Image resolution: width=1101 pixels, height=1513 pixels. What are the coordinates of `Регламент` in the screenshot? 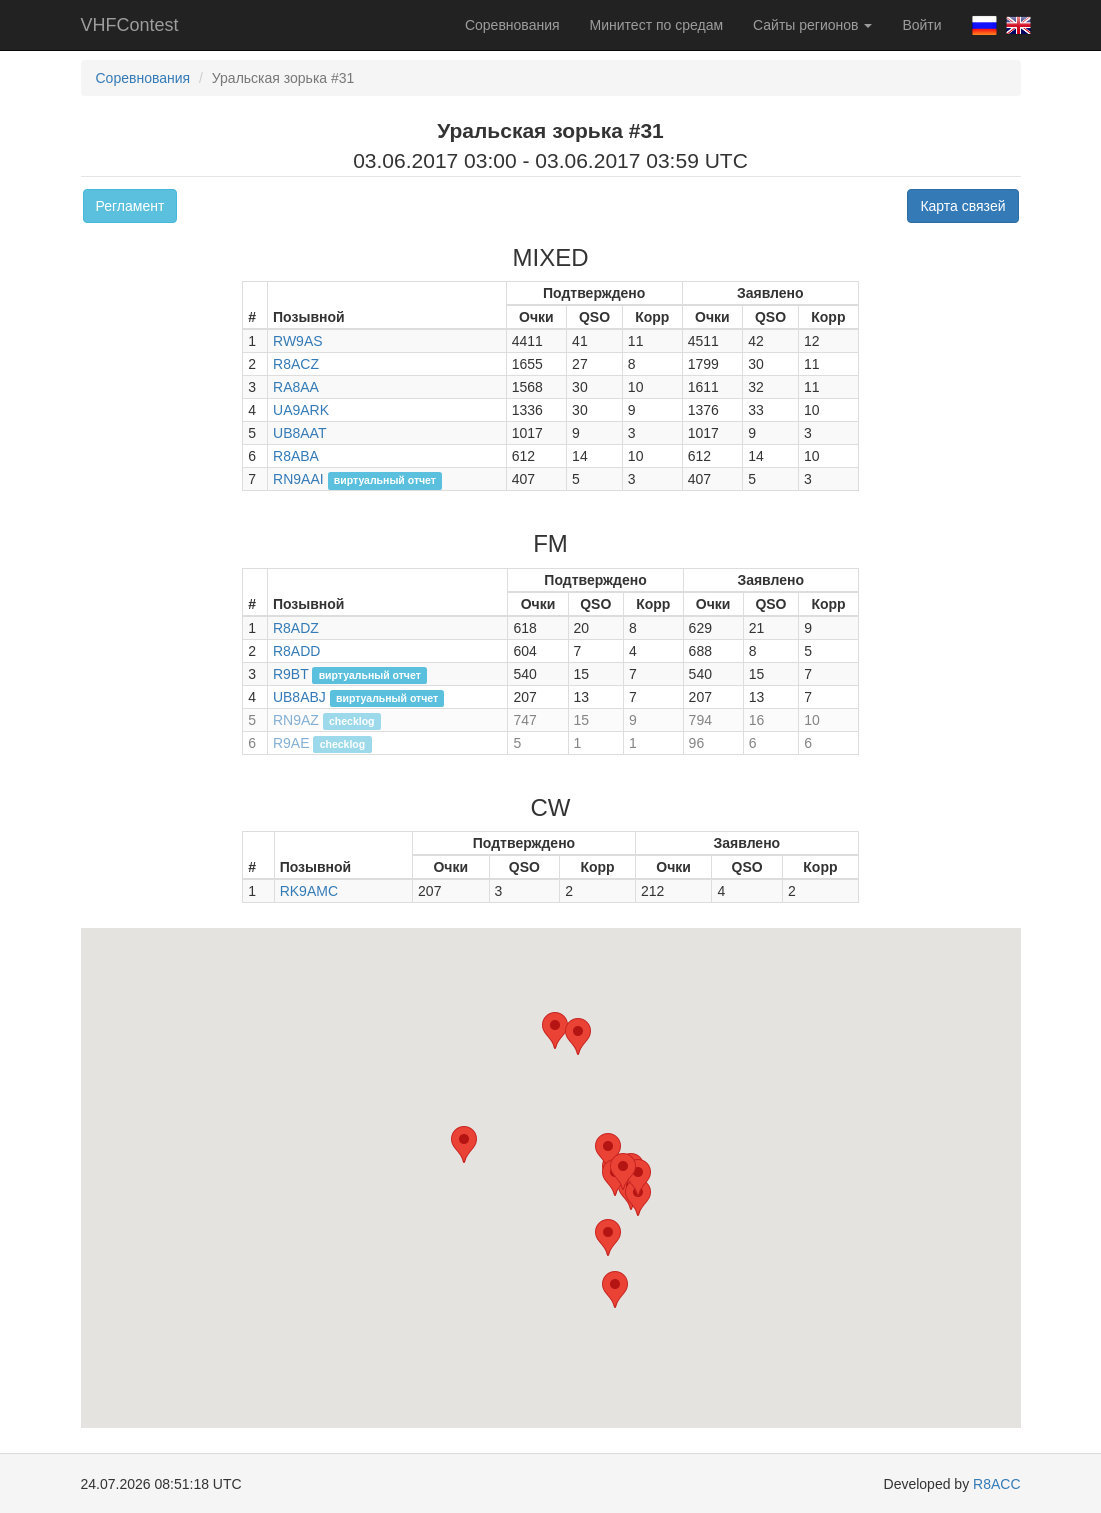 It's located at (130, 206).